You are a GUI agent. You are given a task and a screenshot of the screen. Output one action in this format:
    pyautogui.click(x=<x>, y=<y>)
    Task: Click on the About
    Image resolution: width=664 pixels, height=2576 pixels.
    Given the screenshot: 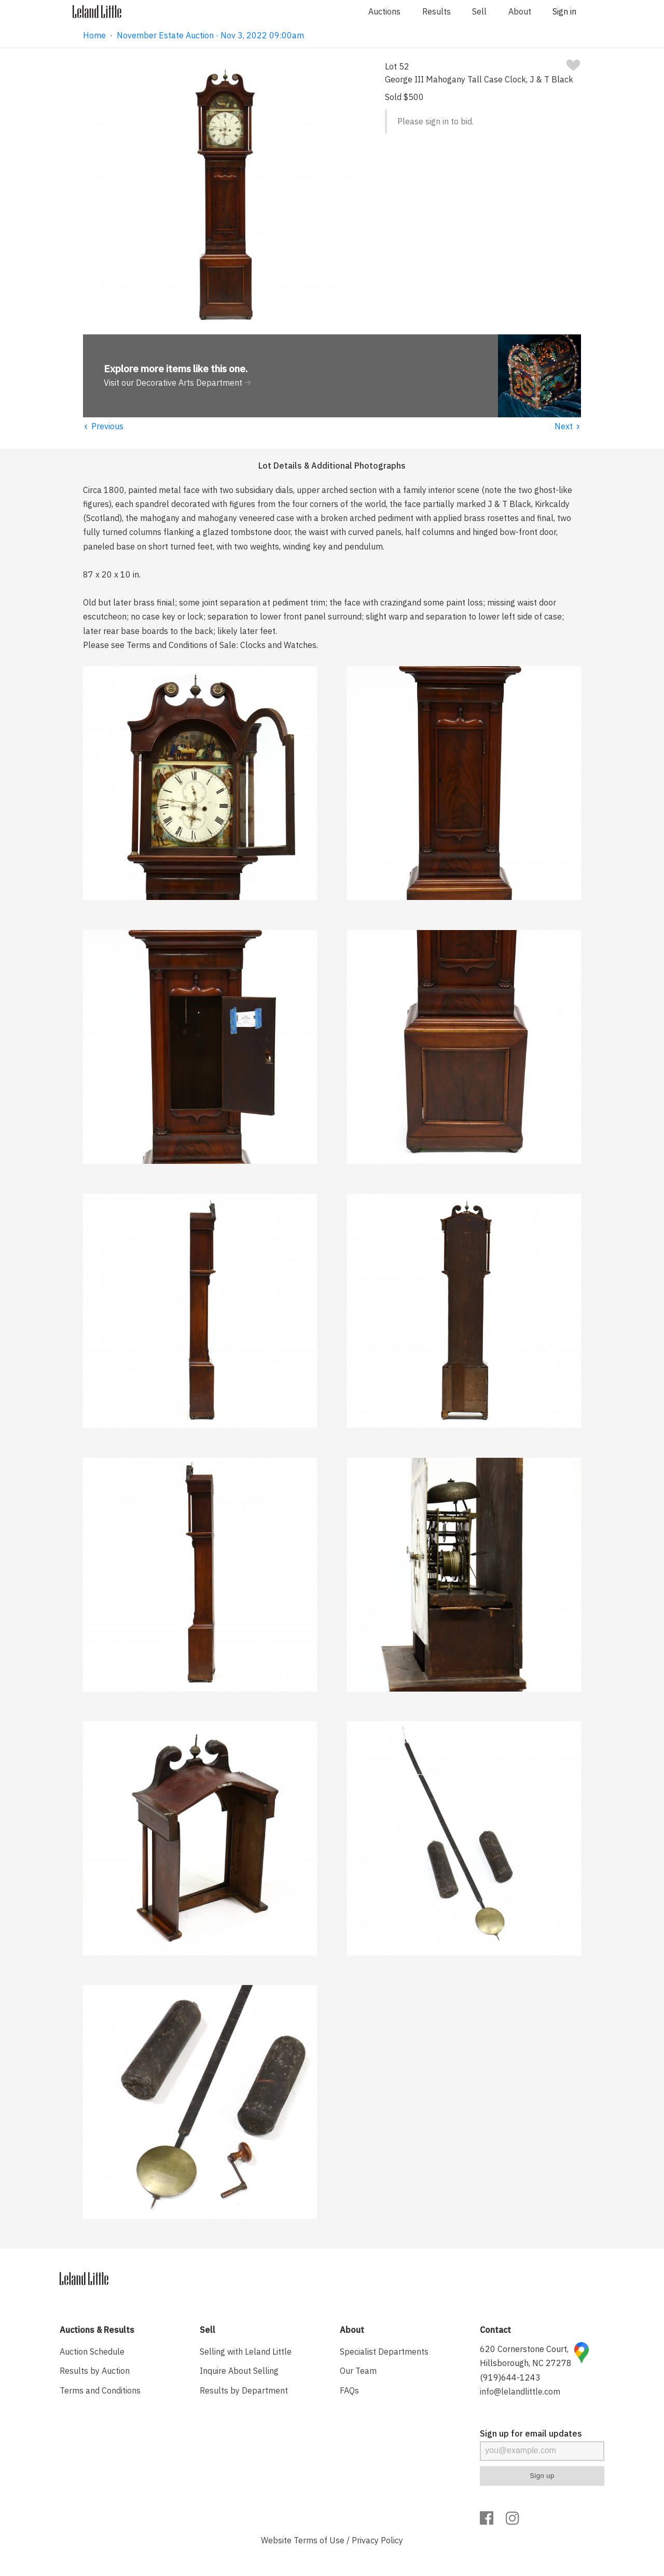 What is the action you would take?
    pyautogui.click(x=519, y=11)
    